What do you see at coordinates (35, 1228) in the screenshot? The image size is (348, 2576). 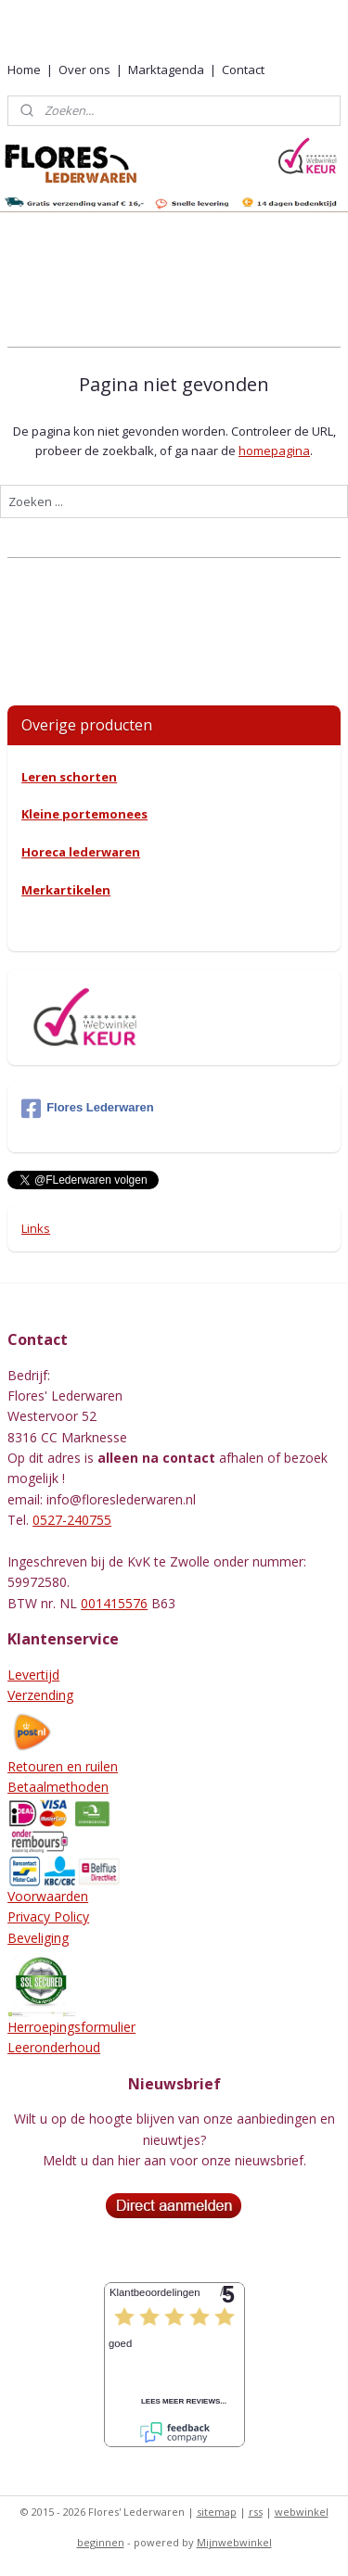 I see `Links` at bounding box center [35, 1228].